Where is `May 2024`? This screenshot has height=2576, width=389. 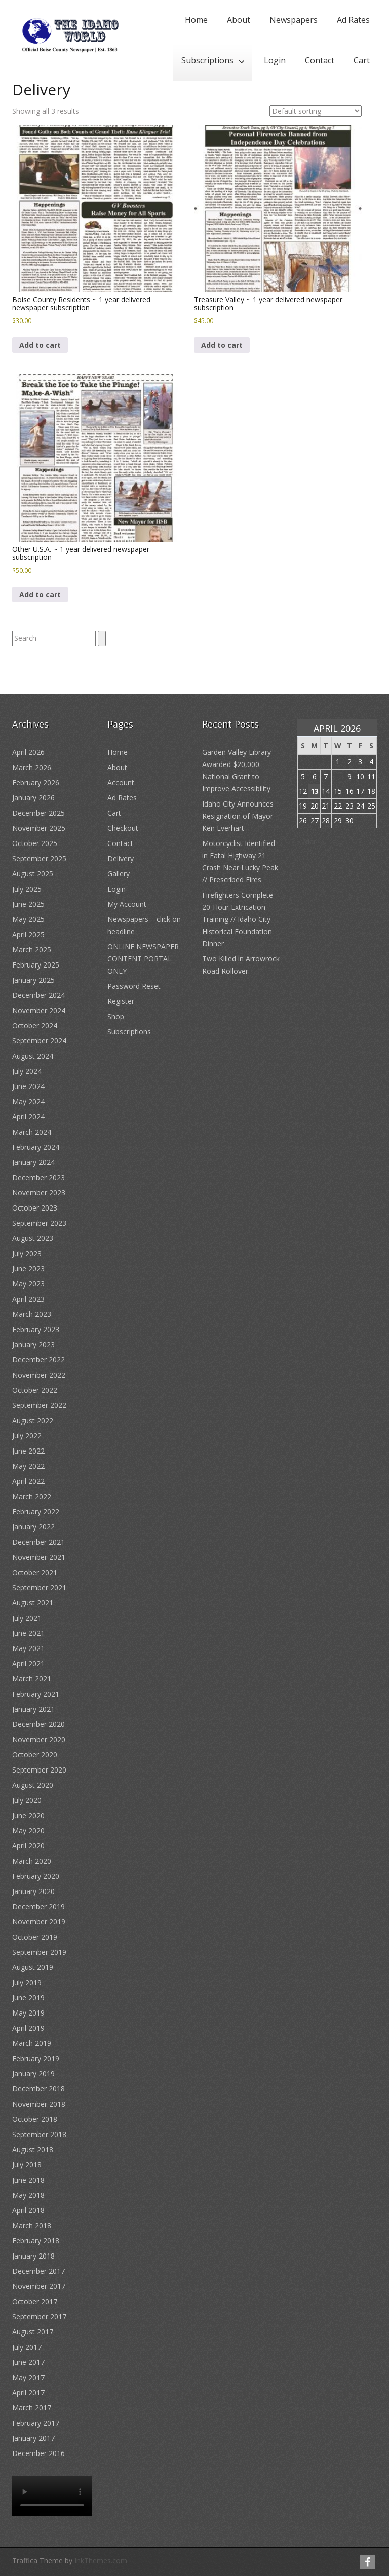 May 2024 is located at coordinates (28, 1101).